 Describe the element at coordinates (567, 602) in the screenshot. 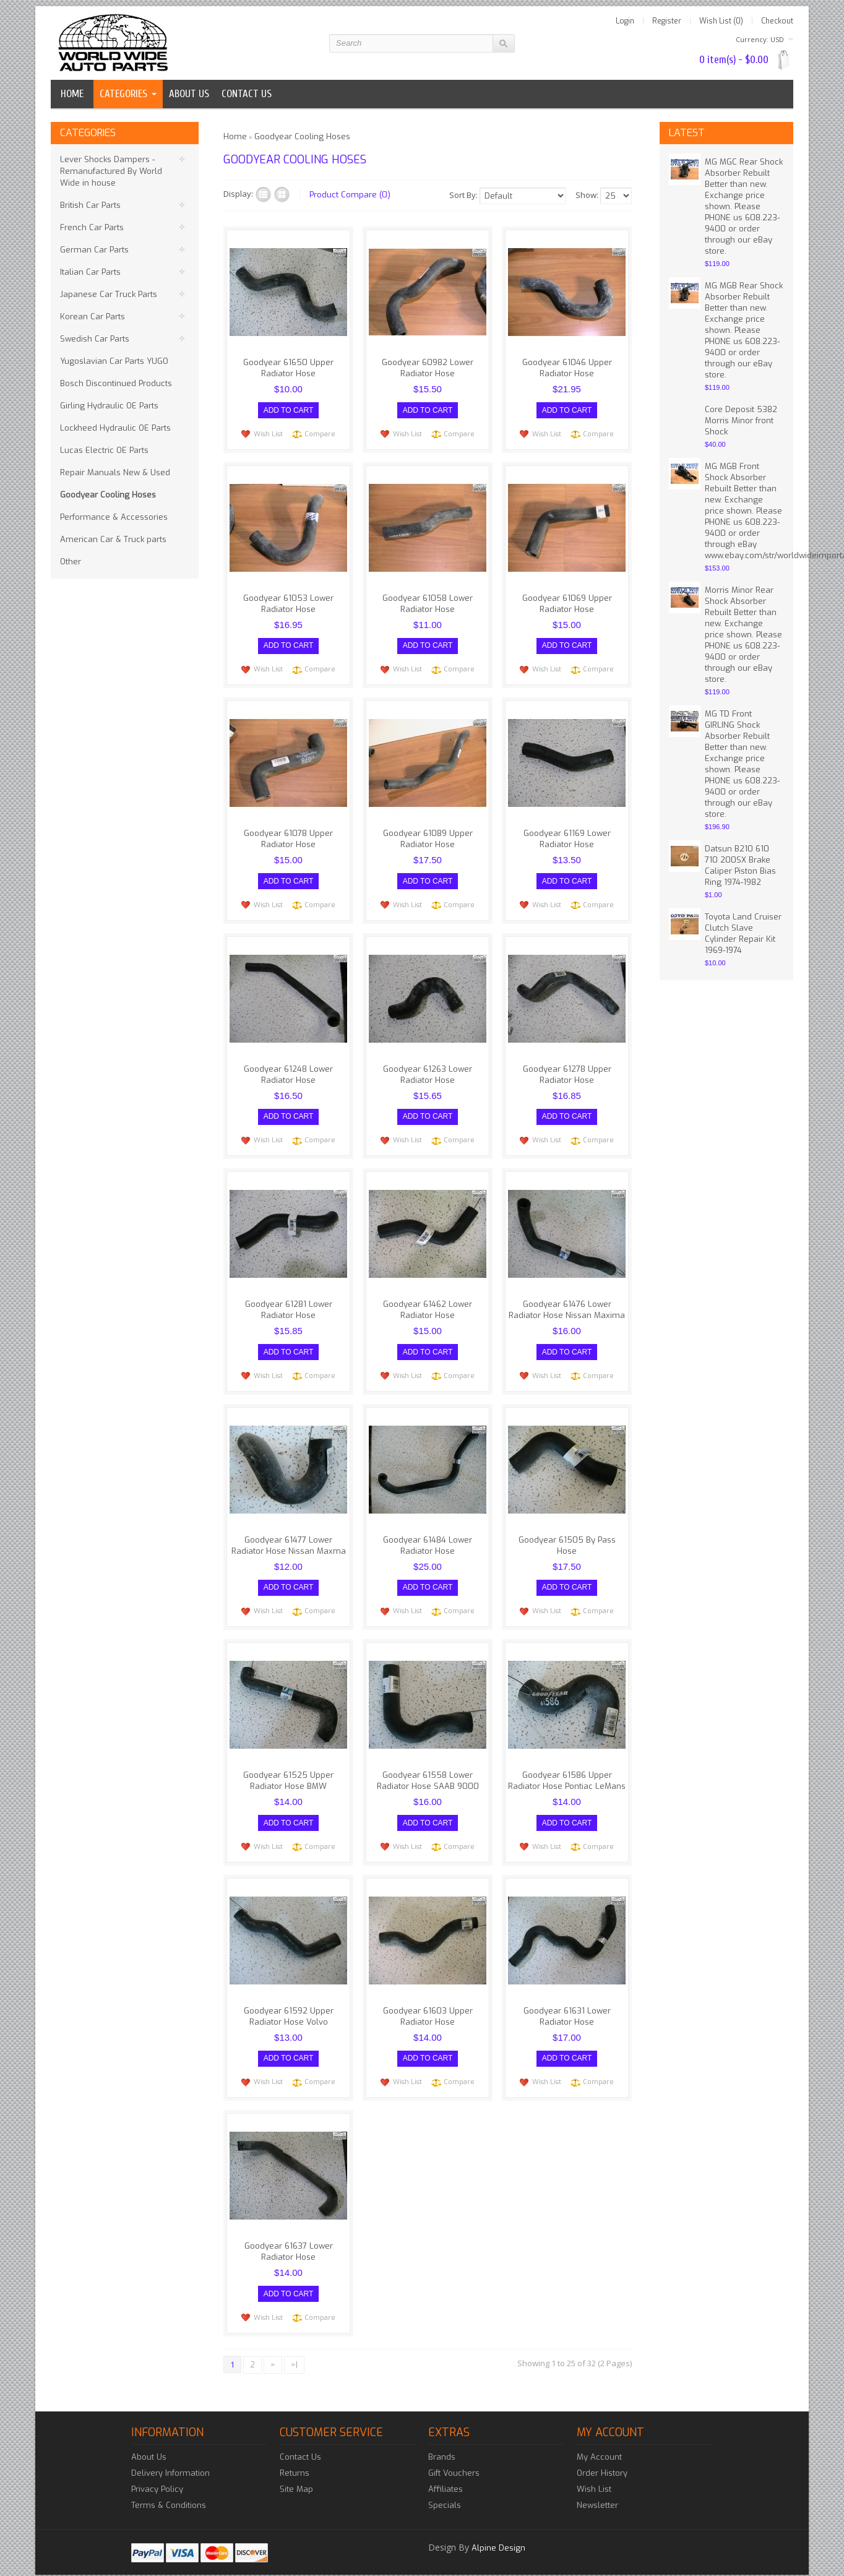

I see `Goodyear 61069 Upper Radiator Hose` at that location.